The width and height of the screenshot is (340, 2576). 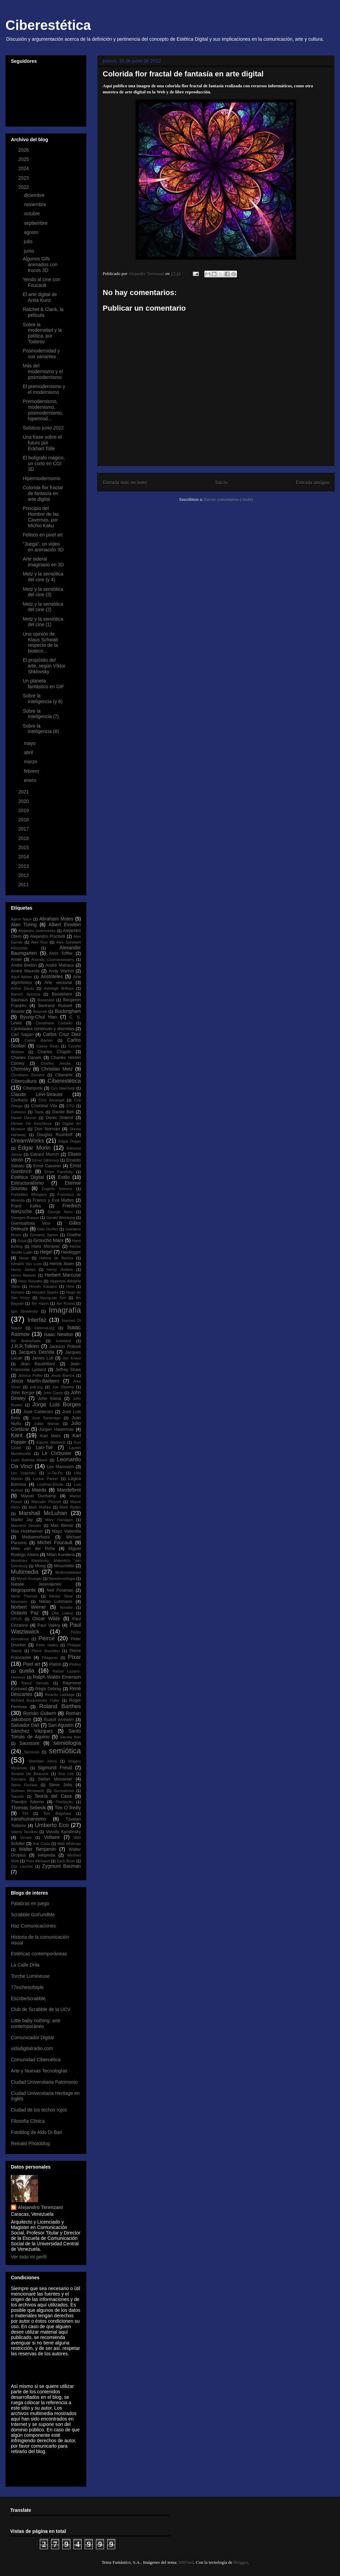 I want to click on Buckingham, so click(x=68, y=1011).